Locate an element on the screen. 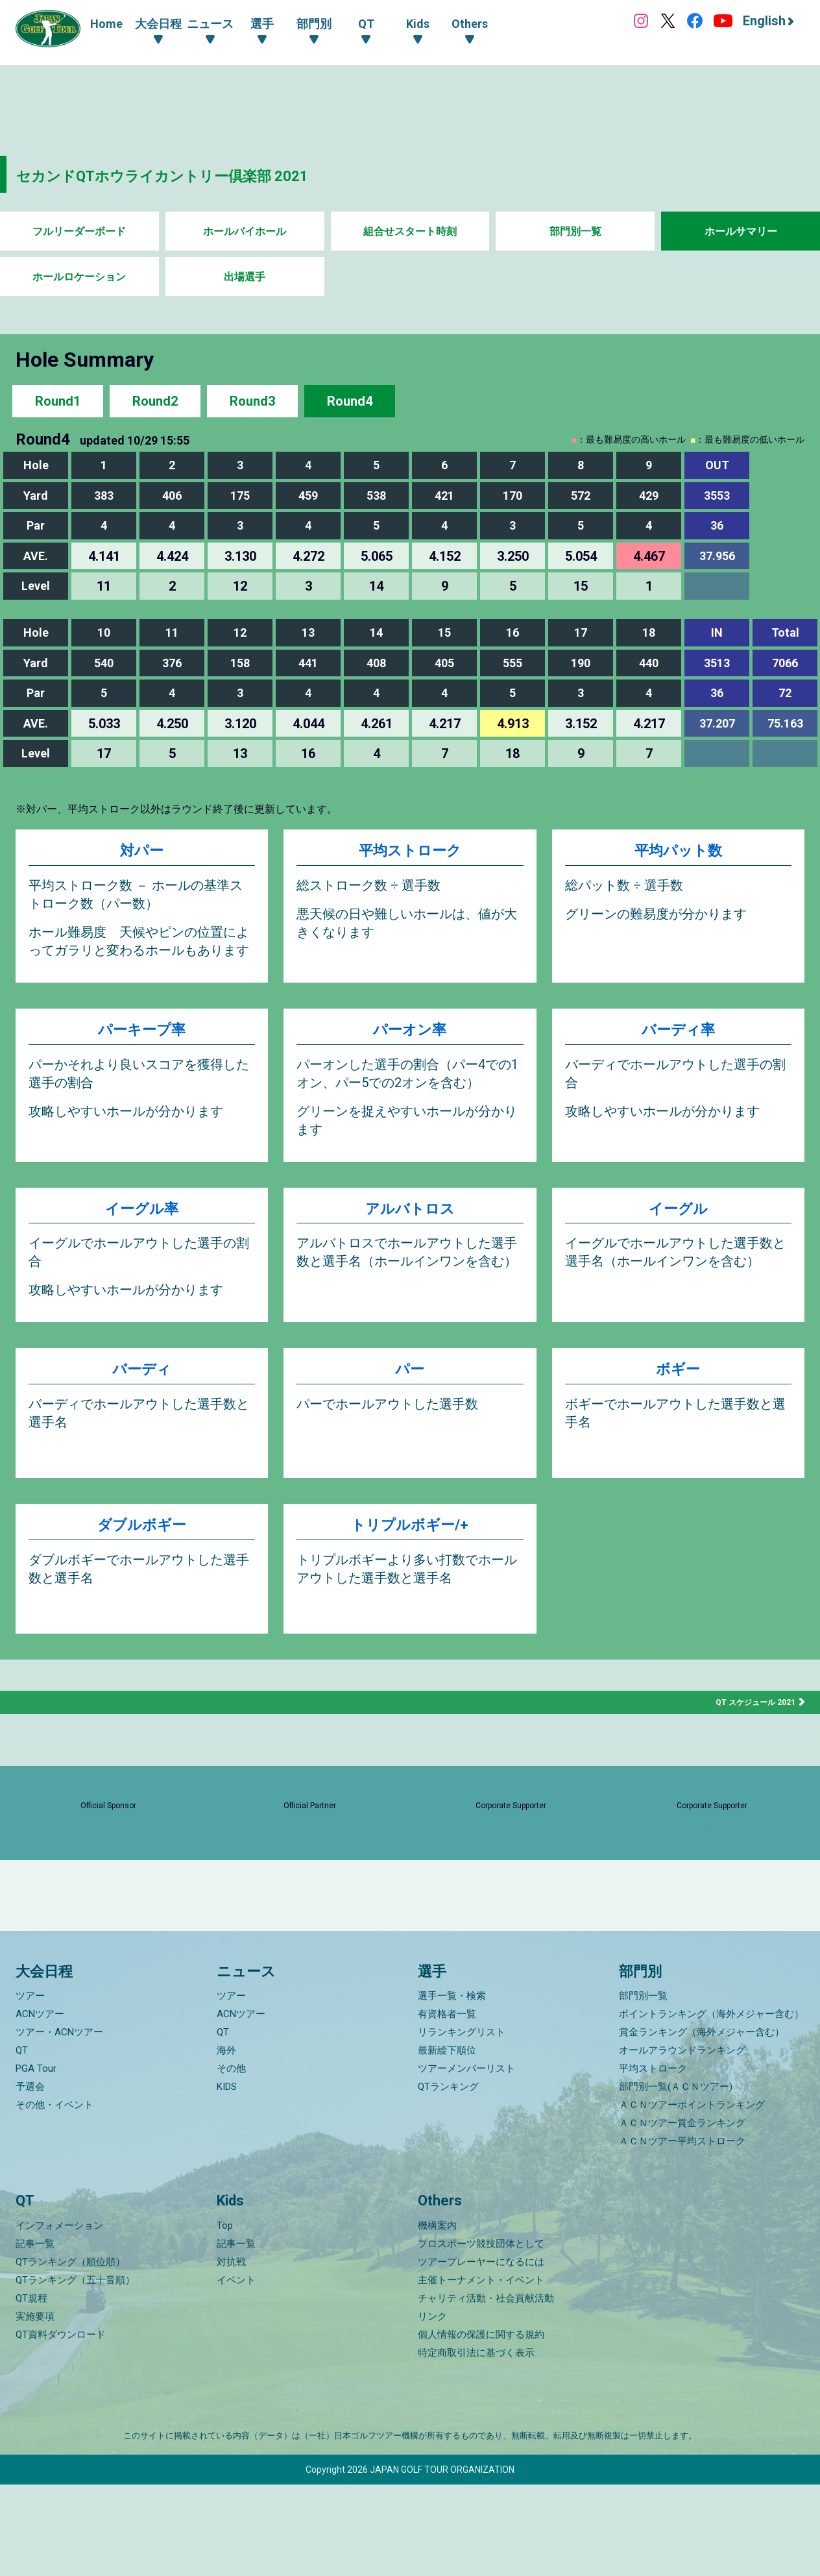 This screenshot has width=820, height=2576. パーキープ率 is located at coordinates (141, 1037).